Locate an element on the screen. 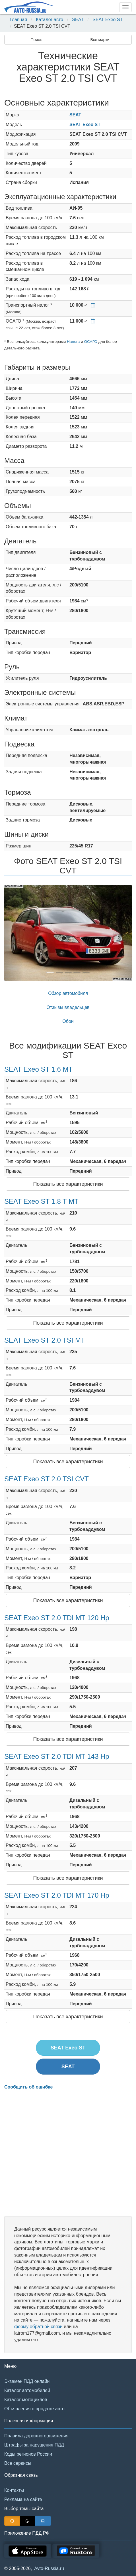 This screenshot has width=136, height=2576. Правила дорожного движения is located at coordinates (36, 2435).